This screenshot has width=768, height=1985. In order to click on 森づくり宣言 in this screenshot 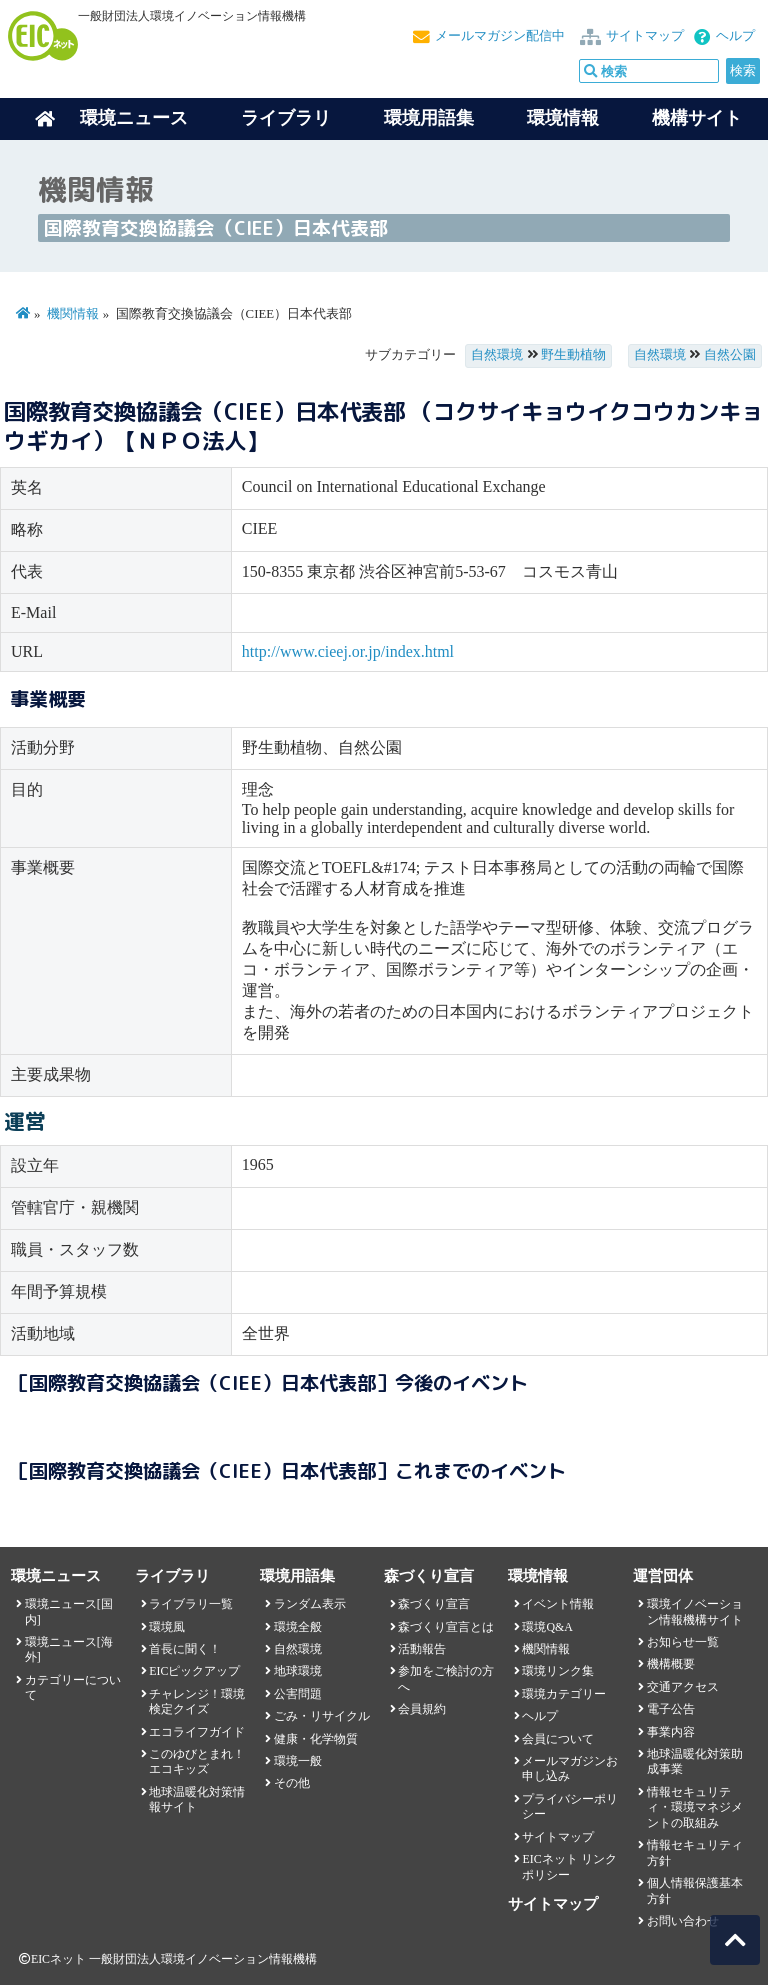, I will do `click(434, 1604)`.